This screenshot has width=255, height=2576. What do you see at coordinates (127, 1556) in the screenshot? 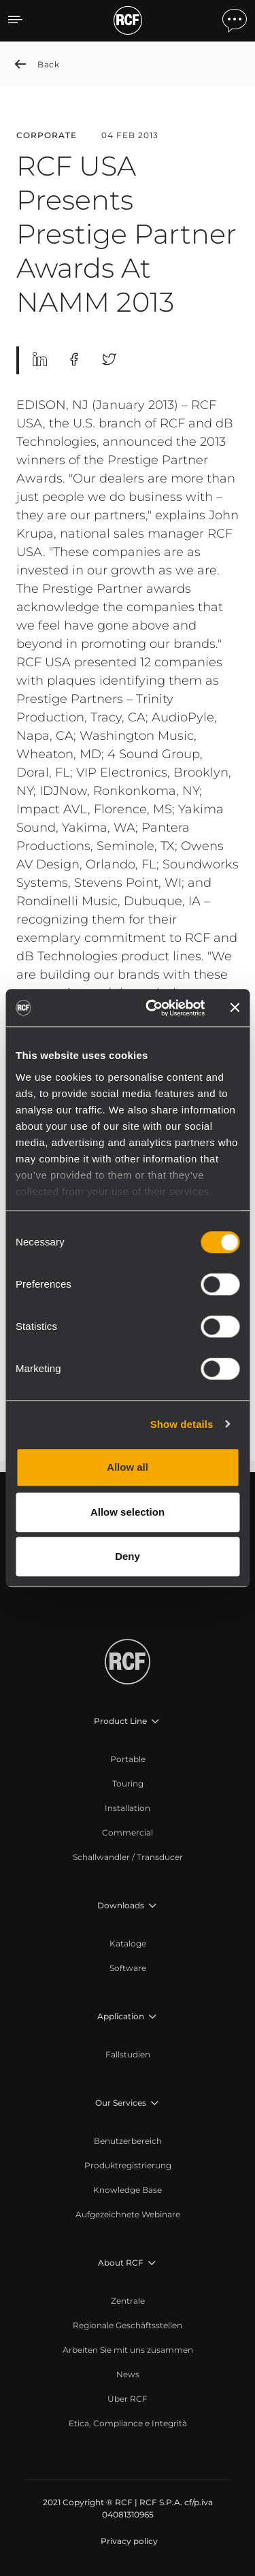
I see `Deny` at bounding box center [127, 1556].